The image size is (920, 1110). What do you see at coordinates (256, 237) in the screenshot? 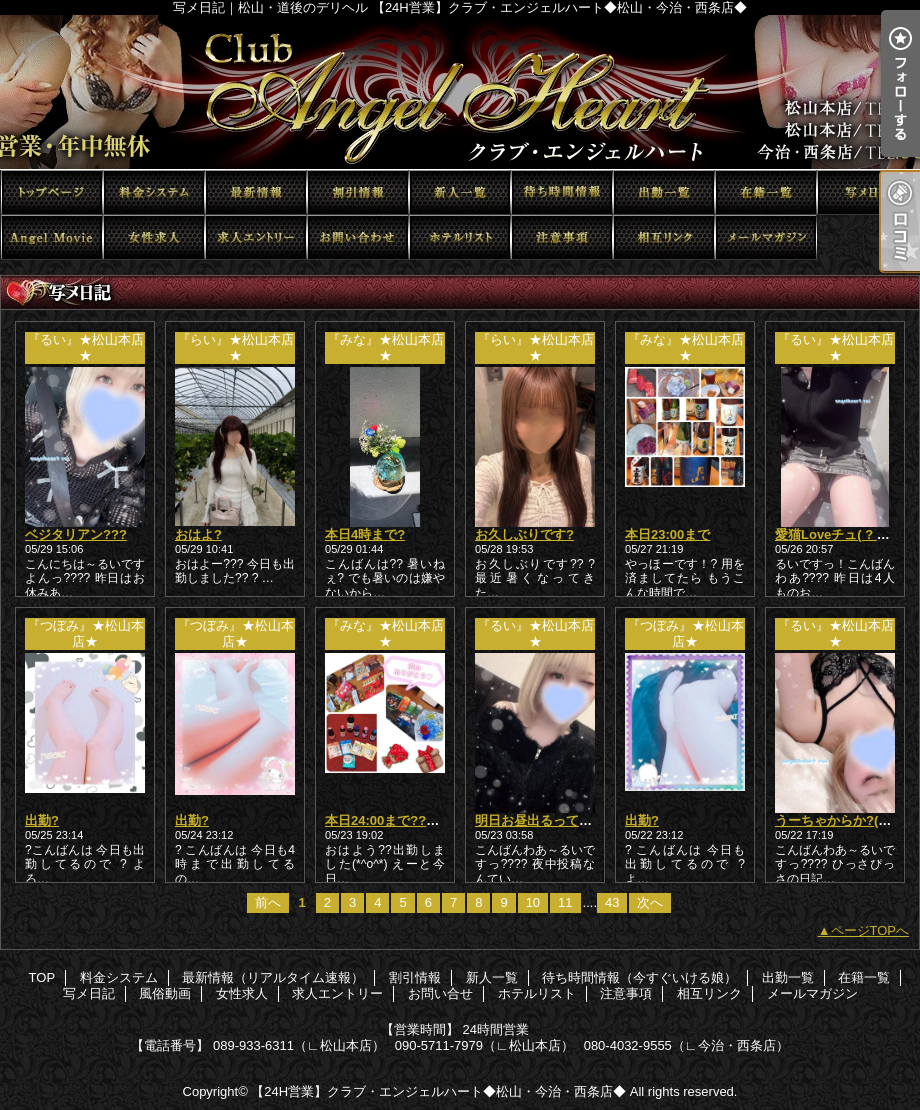
I see `求人エントリー` at bounding box center [256, 237].